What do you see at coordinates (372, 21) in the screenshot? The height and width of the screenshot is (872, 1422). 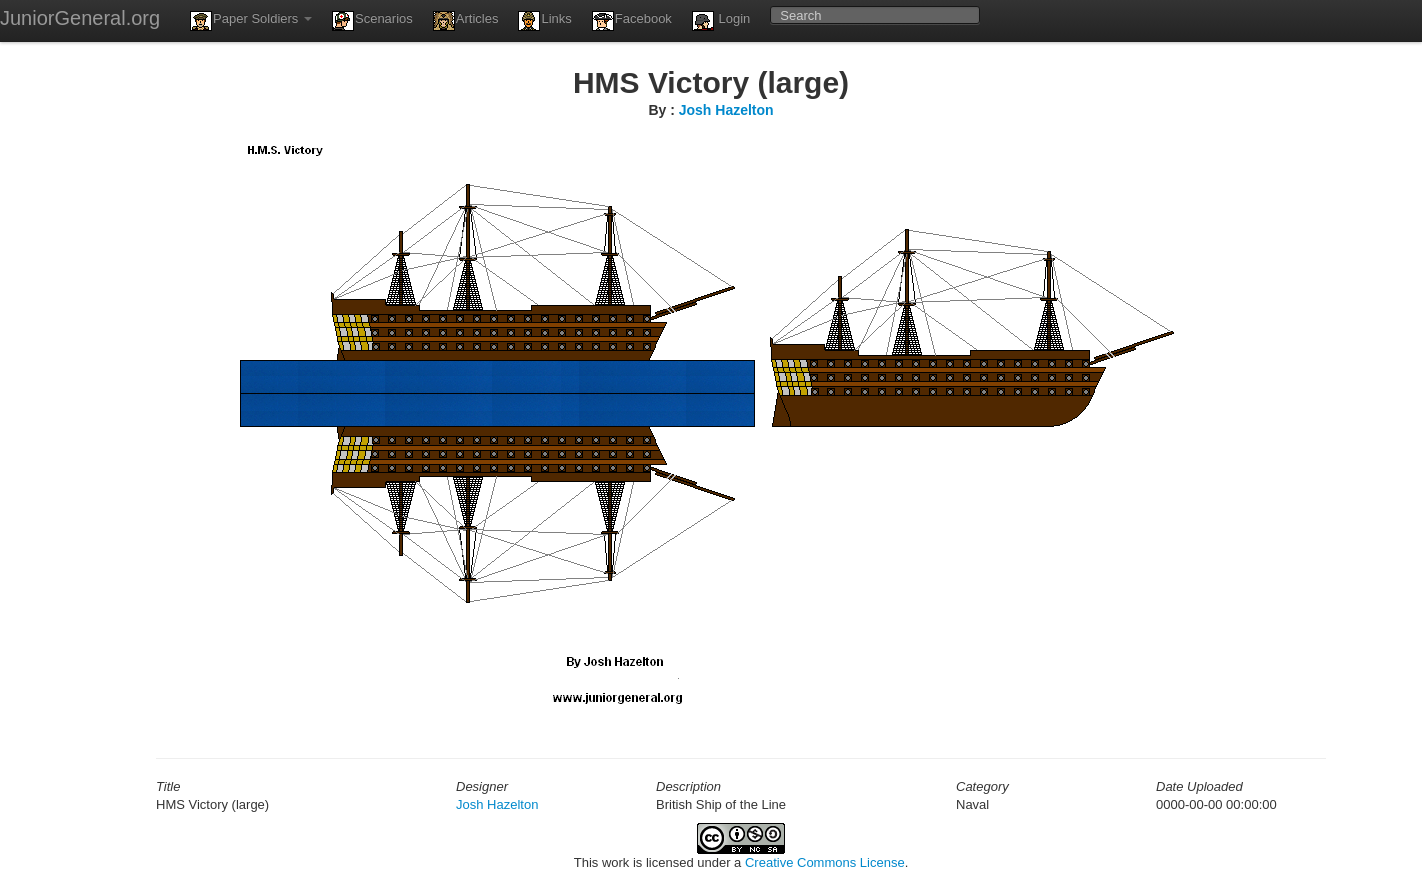 I see `Scenarios` at bounding box center [372, 21].